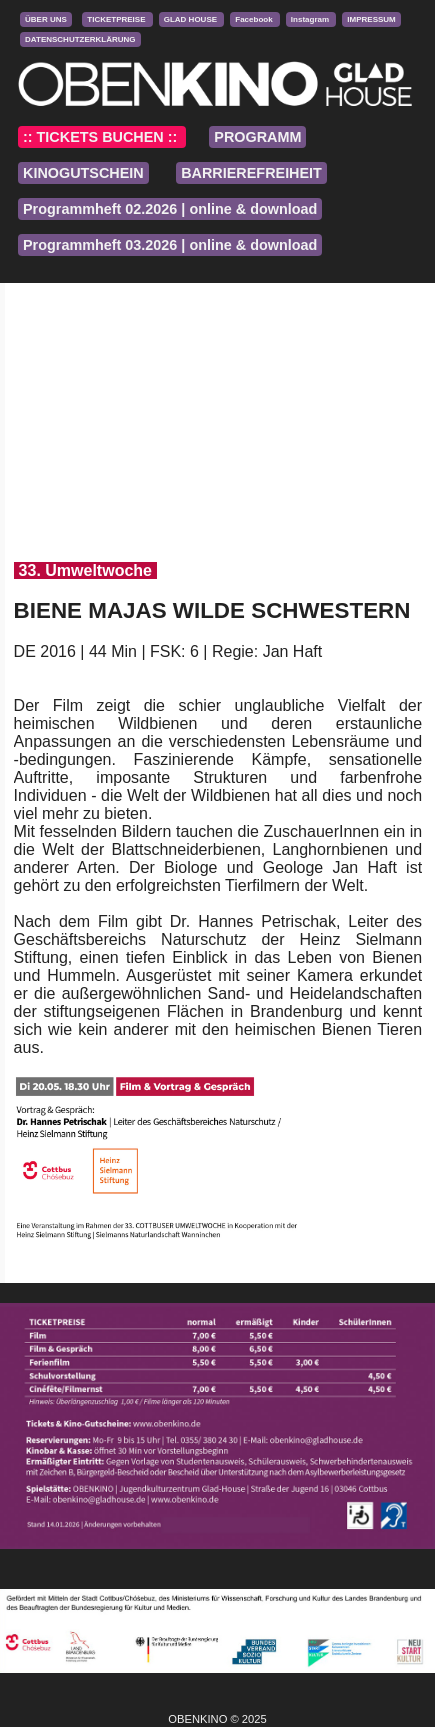 This screenshot has width=435, height=1727. I want to click on Instagram, so click(311, 19).